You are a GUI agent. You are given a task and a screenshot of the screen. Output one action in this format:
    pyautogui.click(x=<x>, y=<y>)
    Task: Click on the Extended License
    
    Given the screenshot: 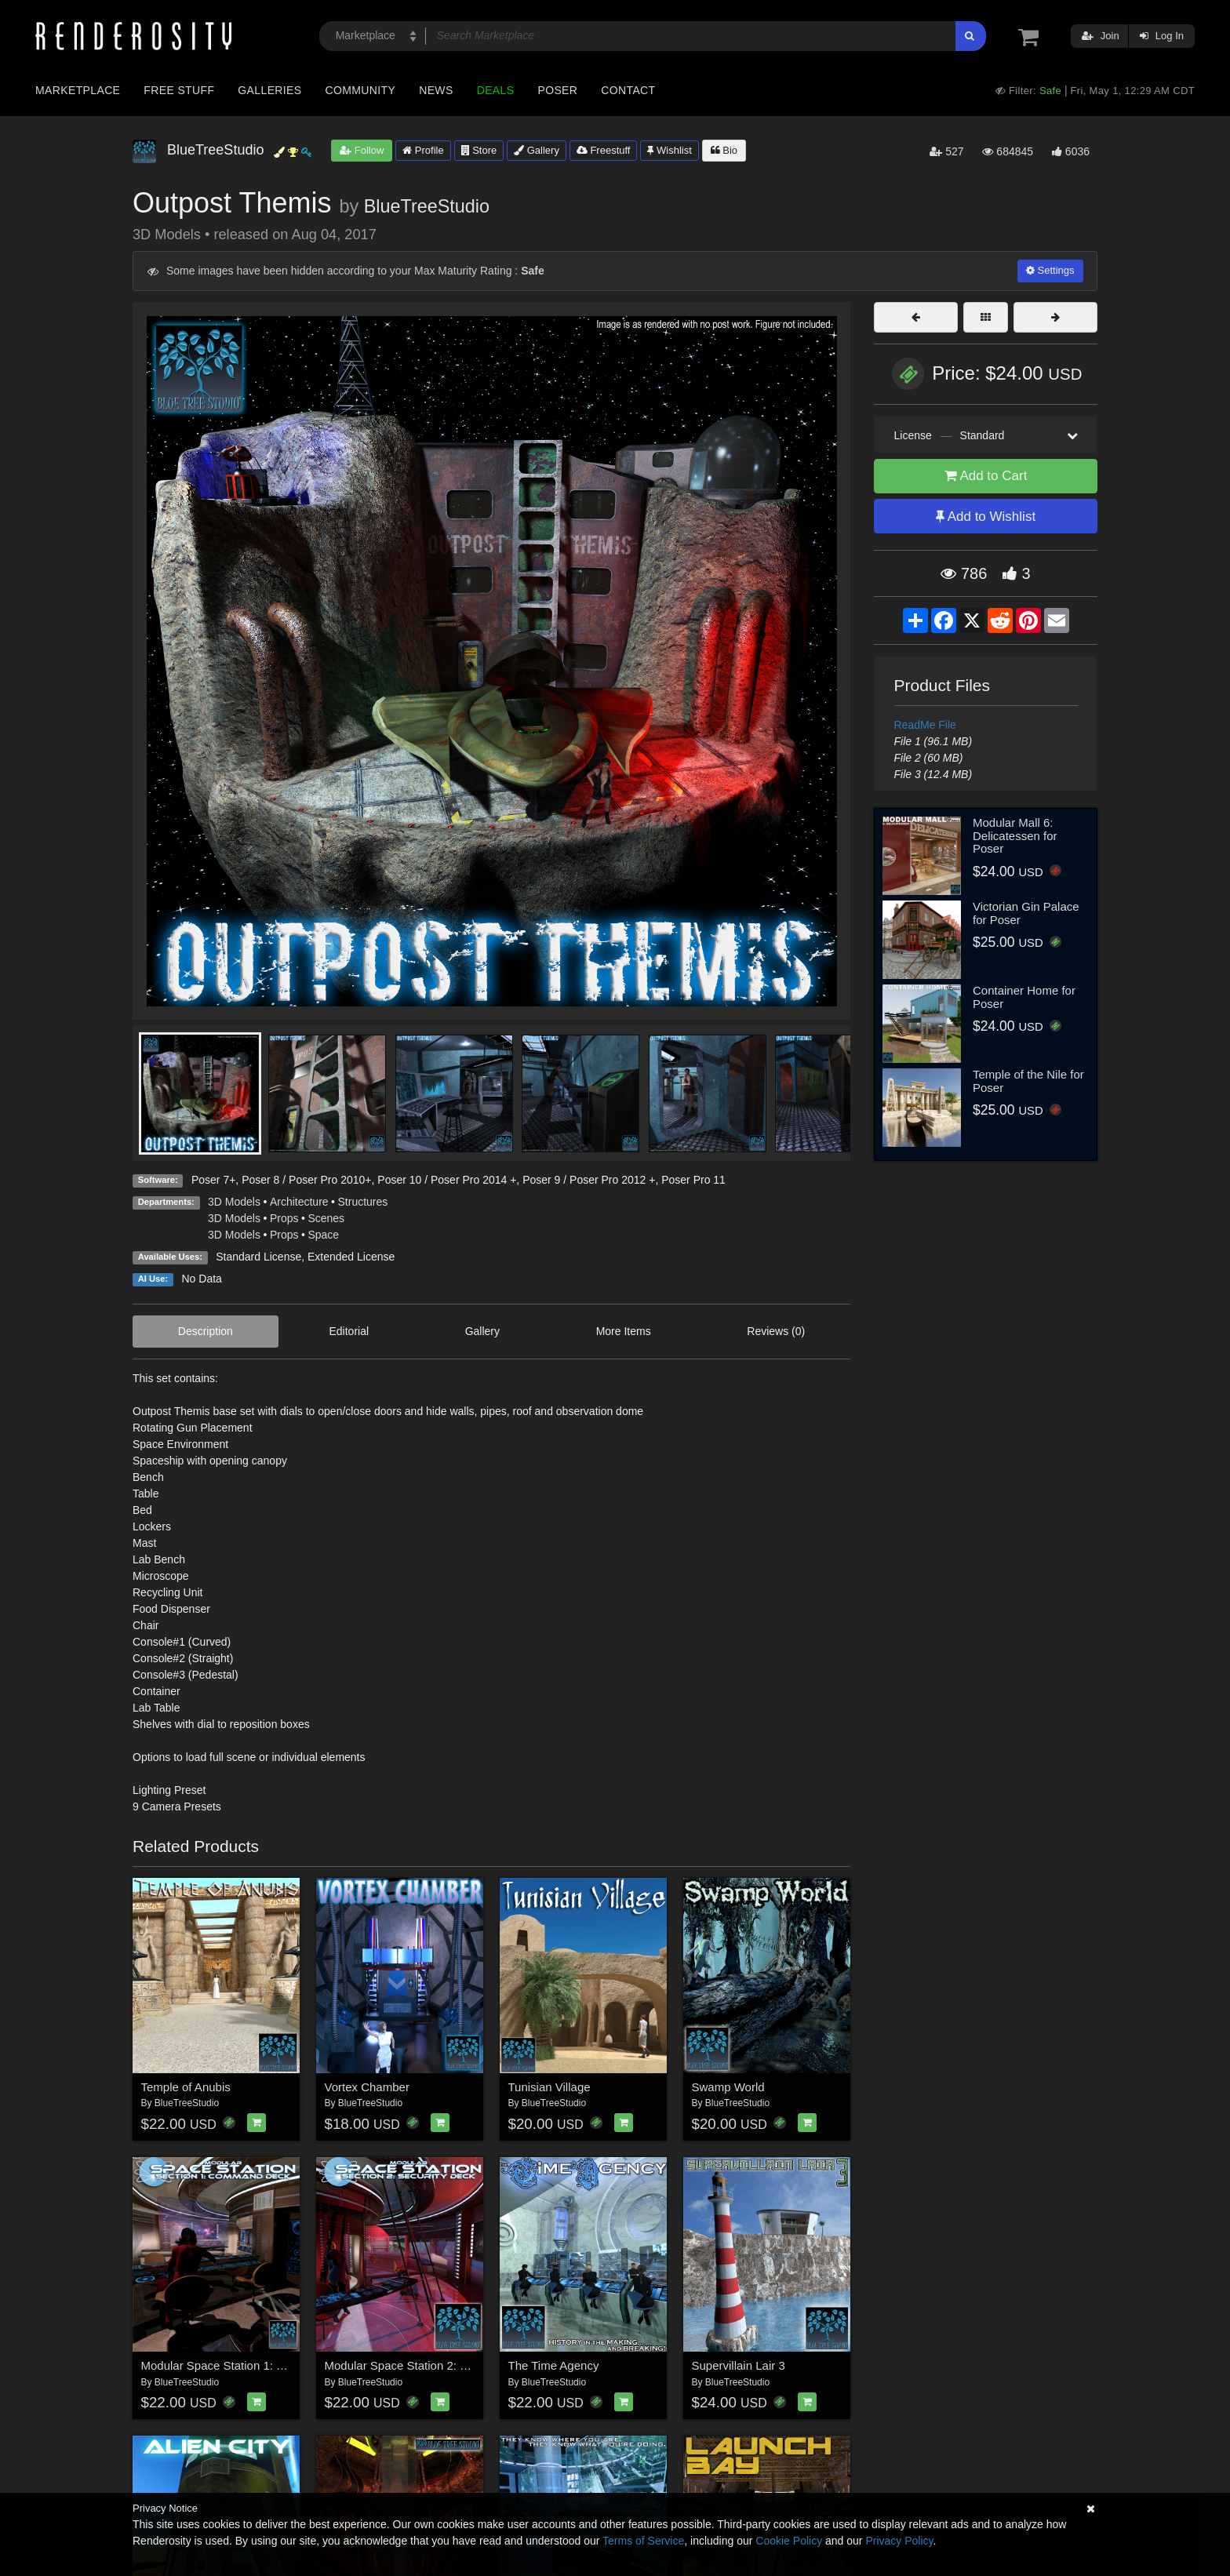 What is the action you would take?
    pyautogui.click(x=351, y=1256)
    